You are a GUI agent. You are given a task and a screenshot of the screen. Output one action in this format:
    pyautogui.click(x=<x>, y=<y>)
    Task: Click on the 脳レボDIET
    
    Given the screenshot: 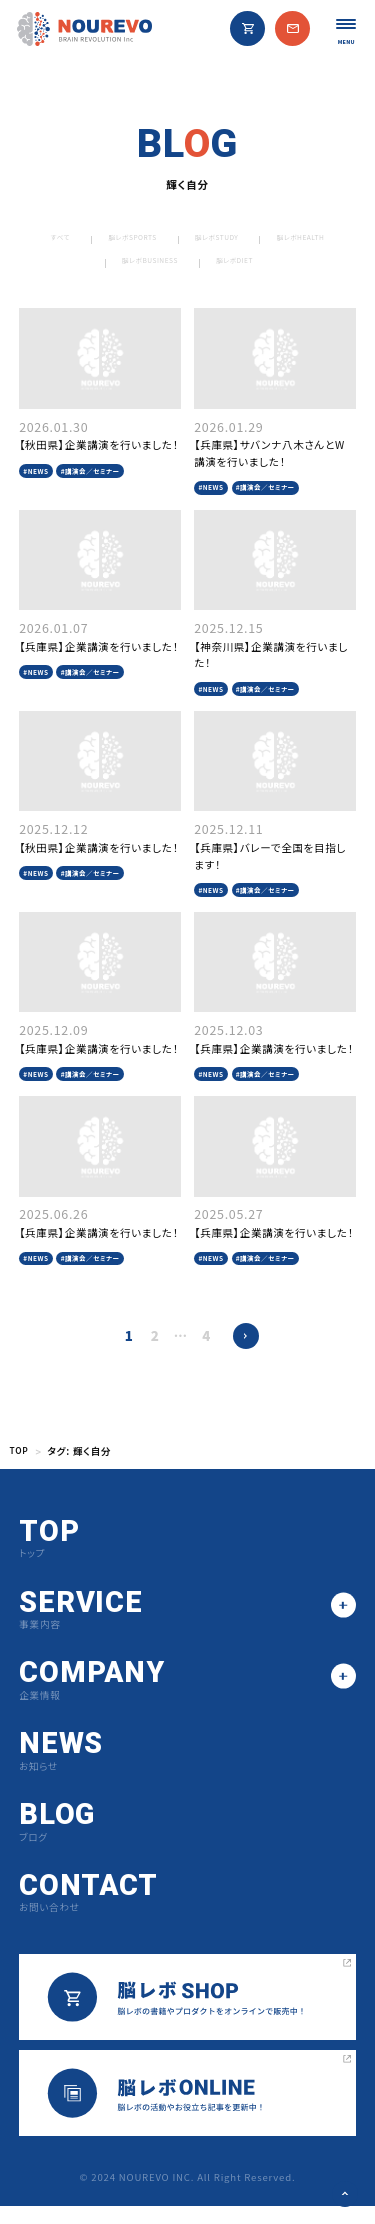 What is the action you would take?
    pyautogui.click(x=308, y=265)
    